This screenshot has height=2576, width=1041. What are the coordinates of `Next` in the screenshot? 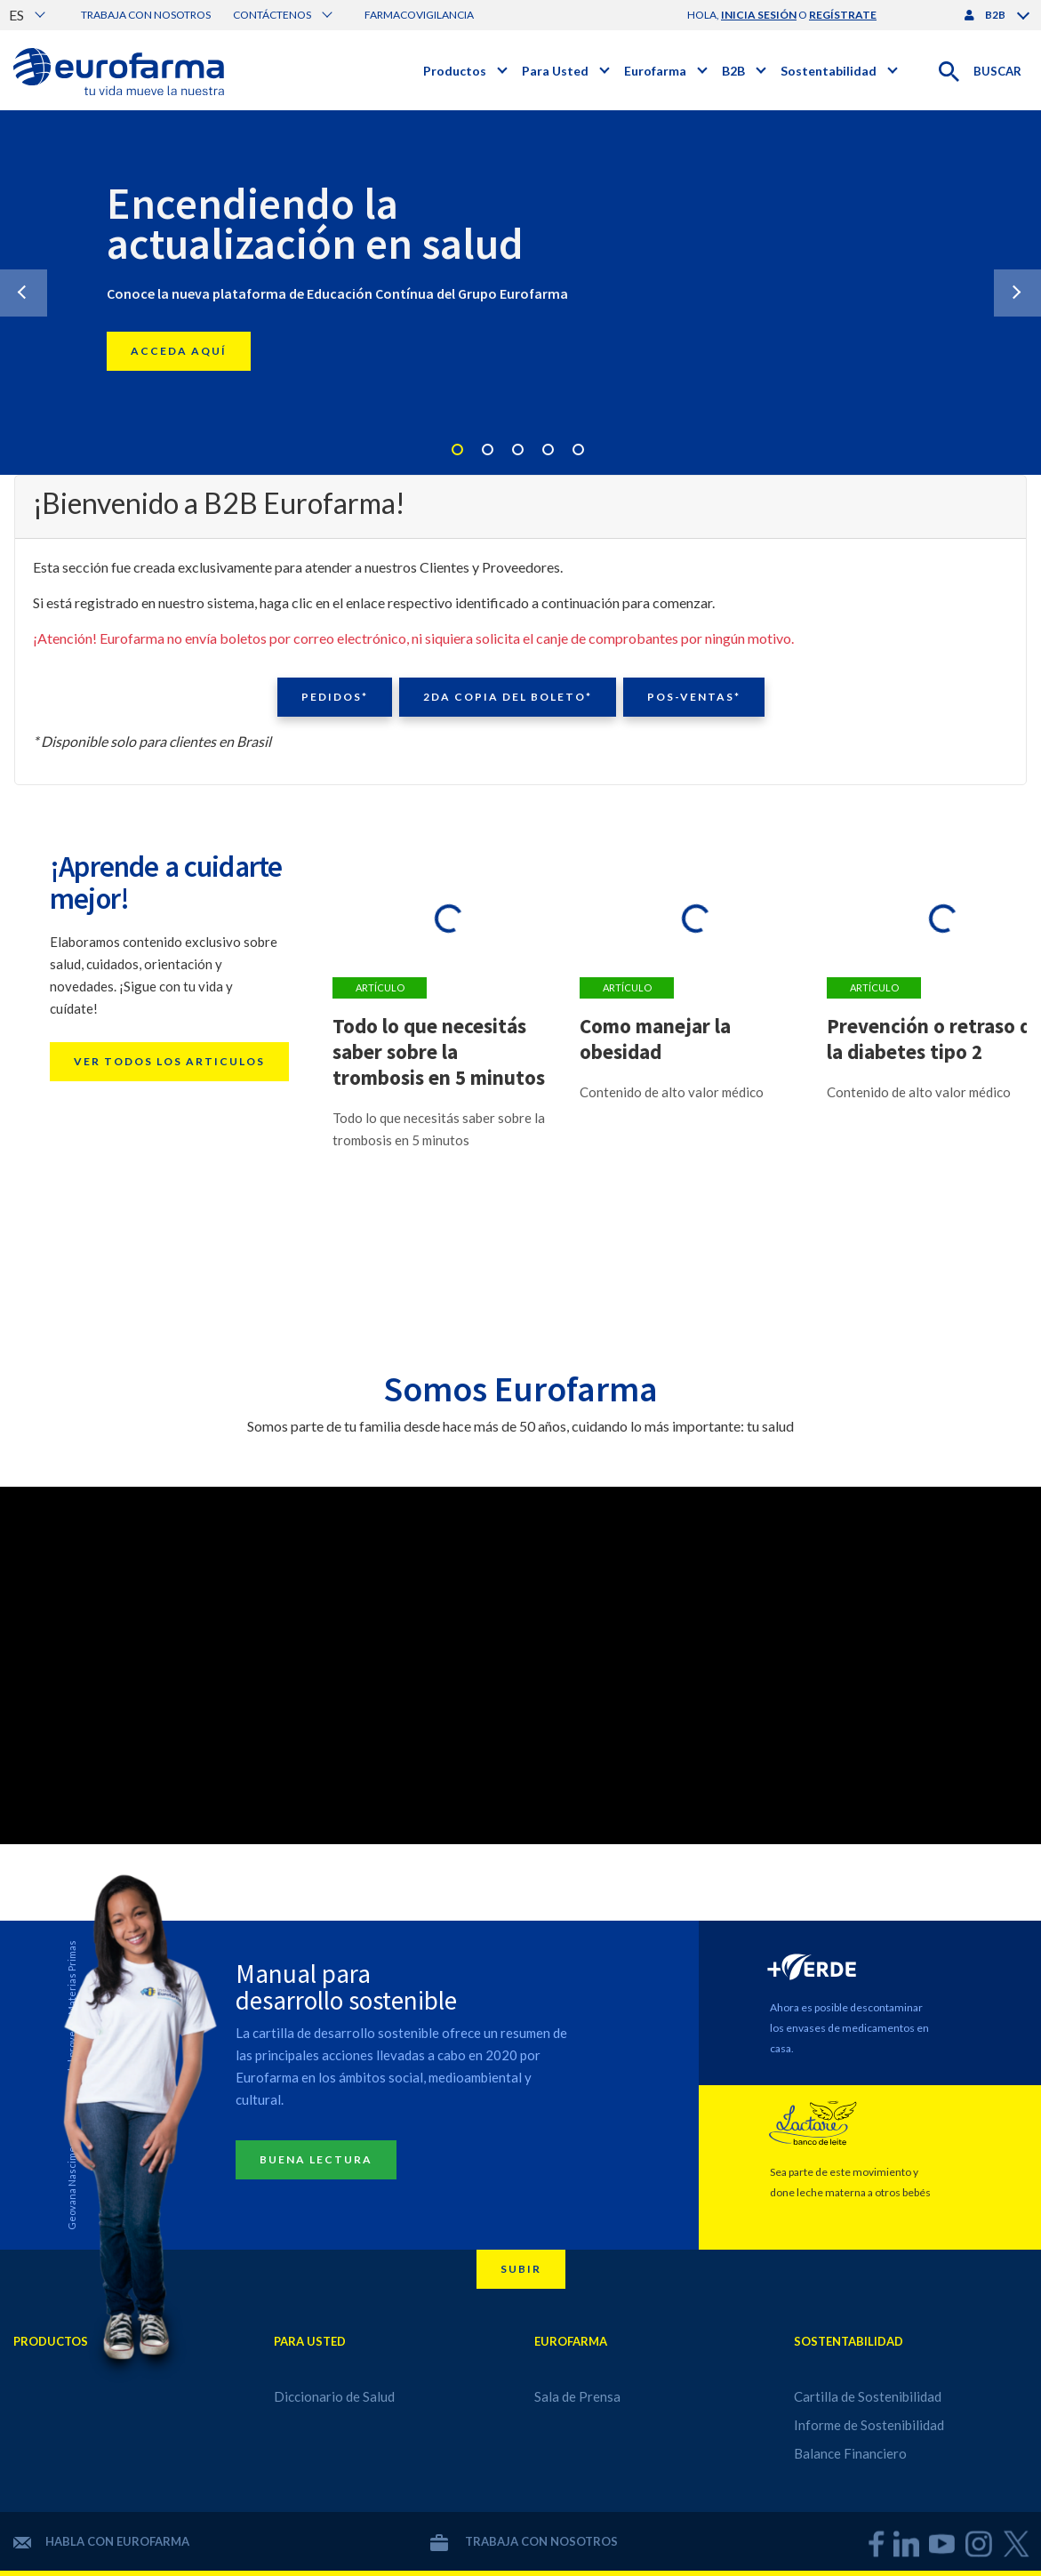 It's located at (1017, 293).